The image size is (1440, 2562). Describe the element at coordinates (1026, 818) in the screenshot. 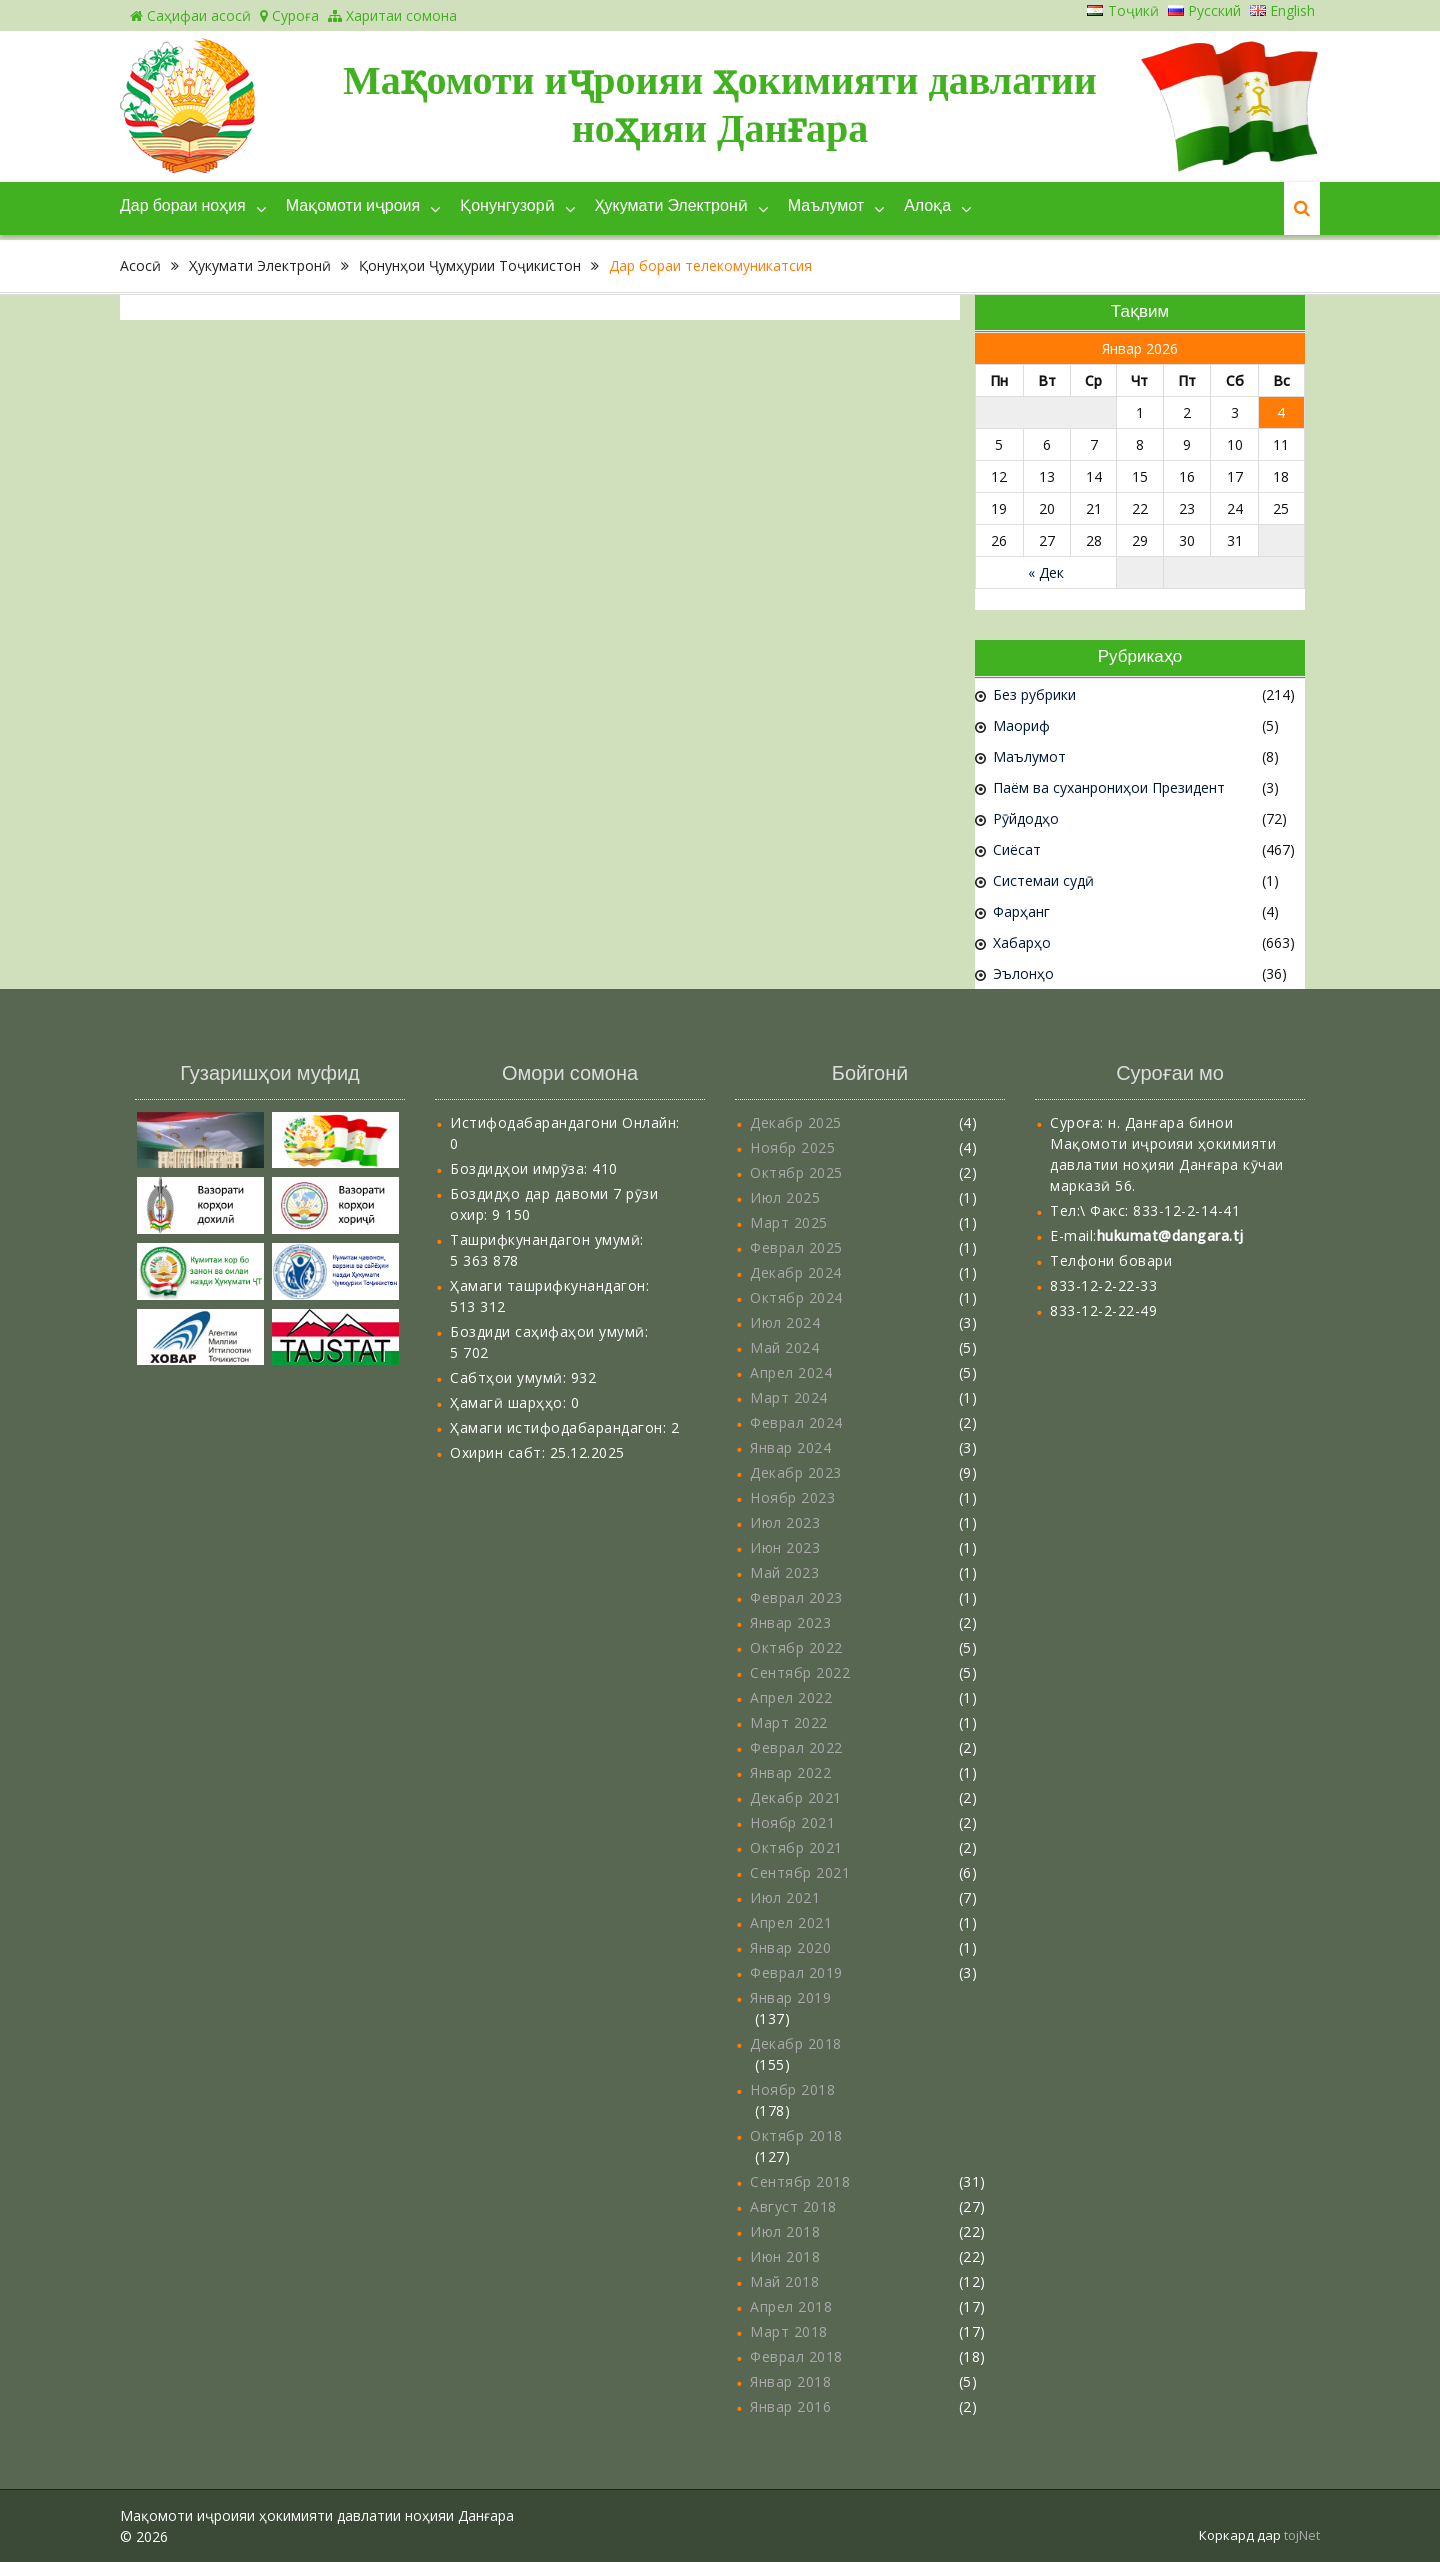

I see `Рӯйдодҳо` at that location.